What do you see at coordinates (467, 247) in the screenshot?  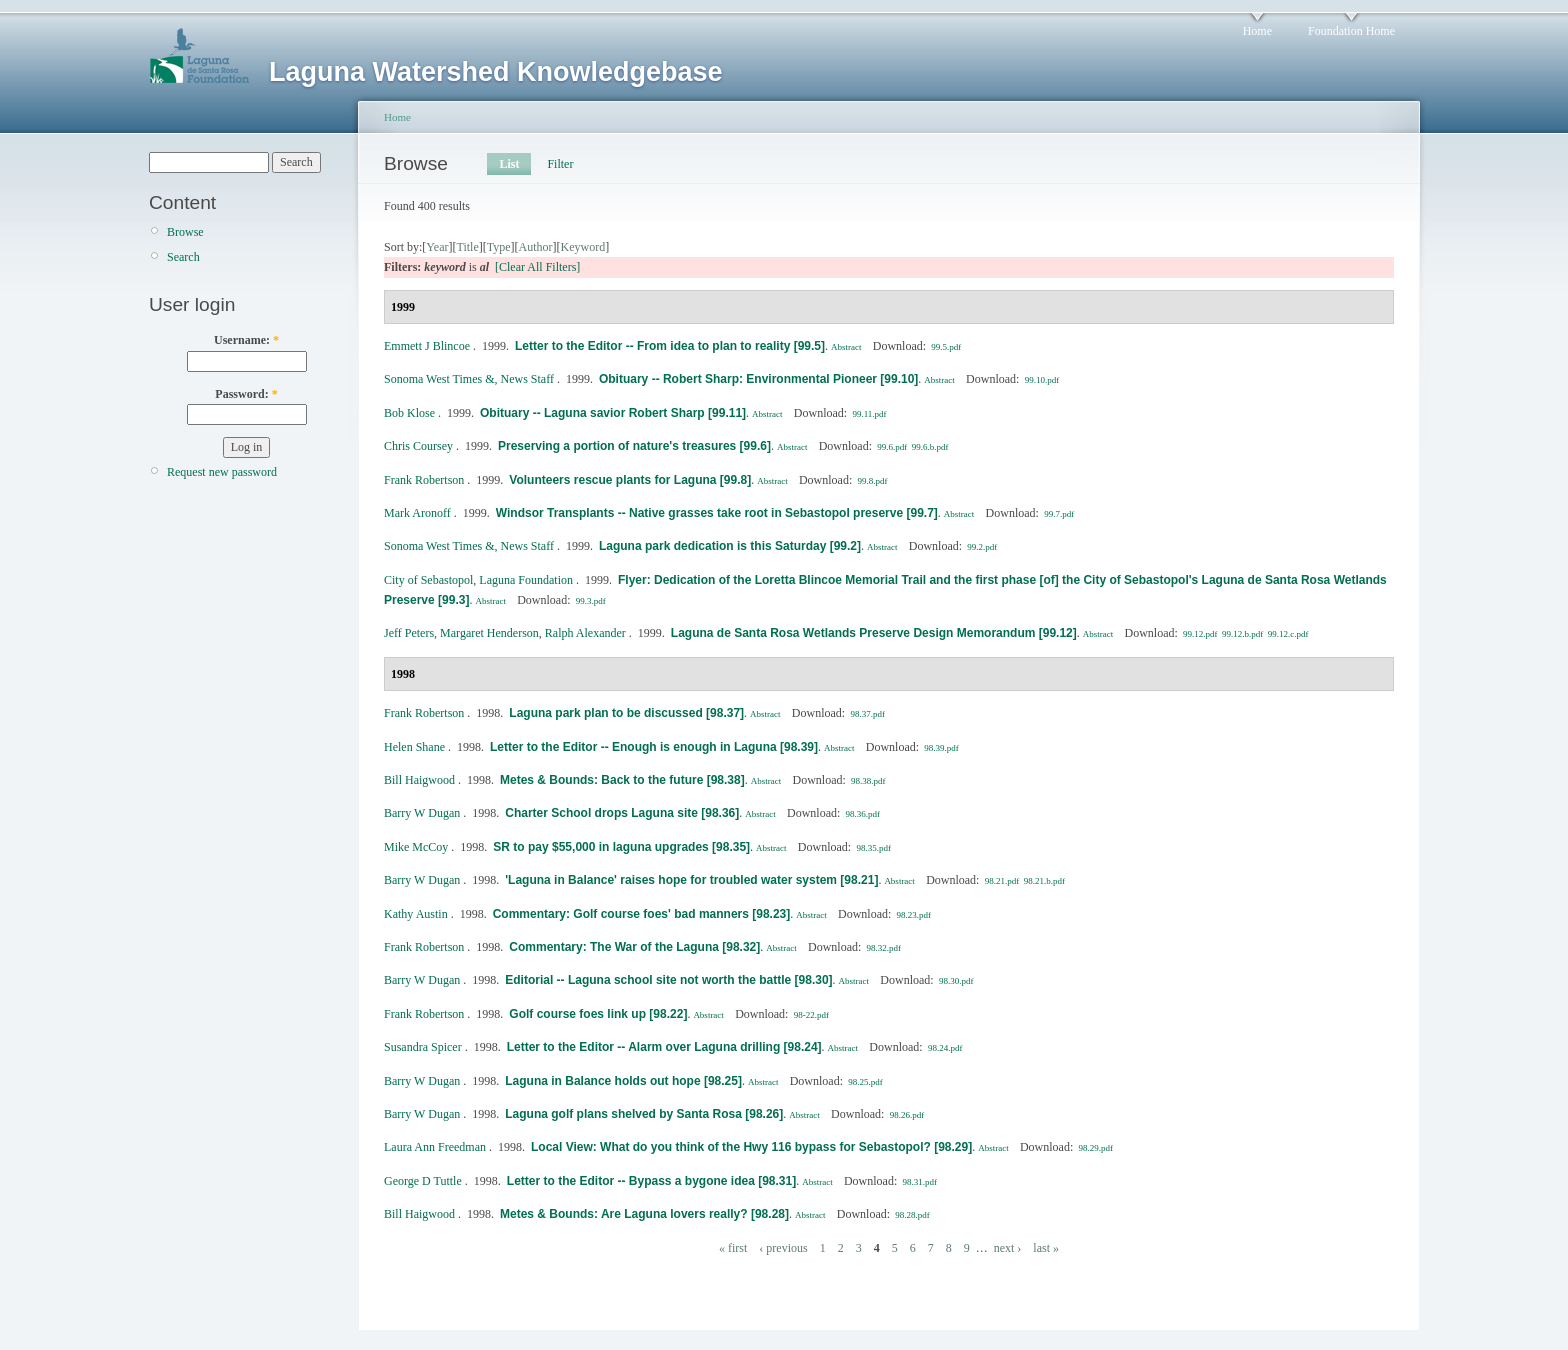 I see `Title` at bounding box center [467, 247].